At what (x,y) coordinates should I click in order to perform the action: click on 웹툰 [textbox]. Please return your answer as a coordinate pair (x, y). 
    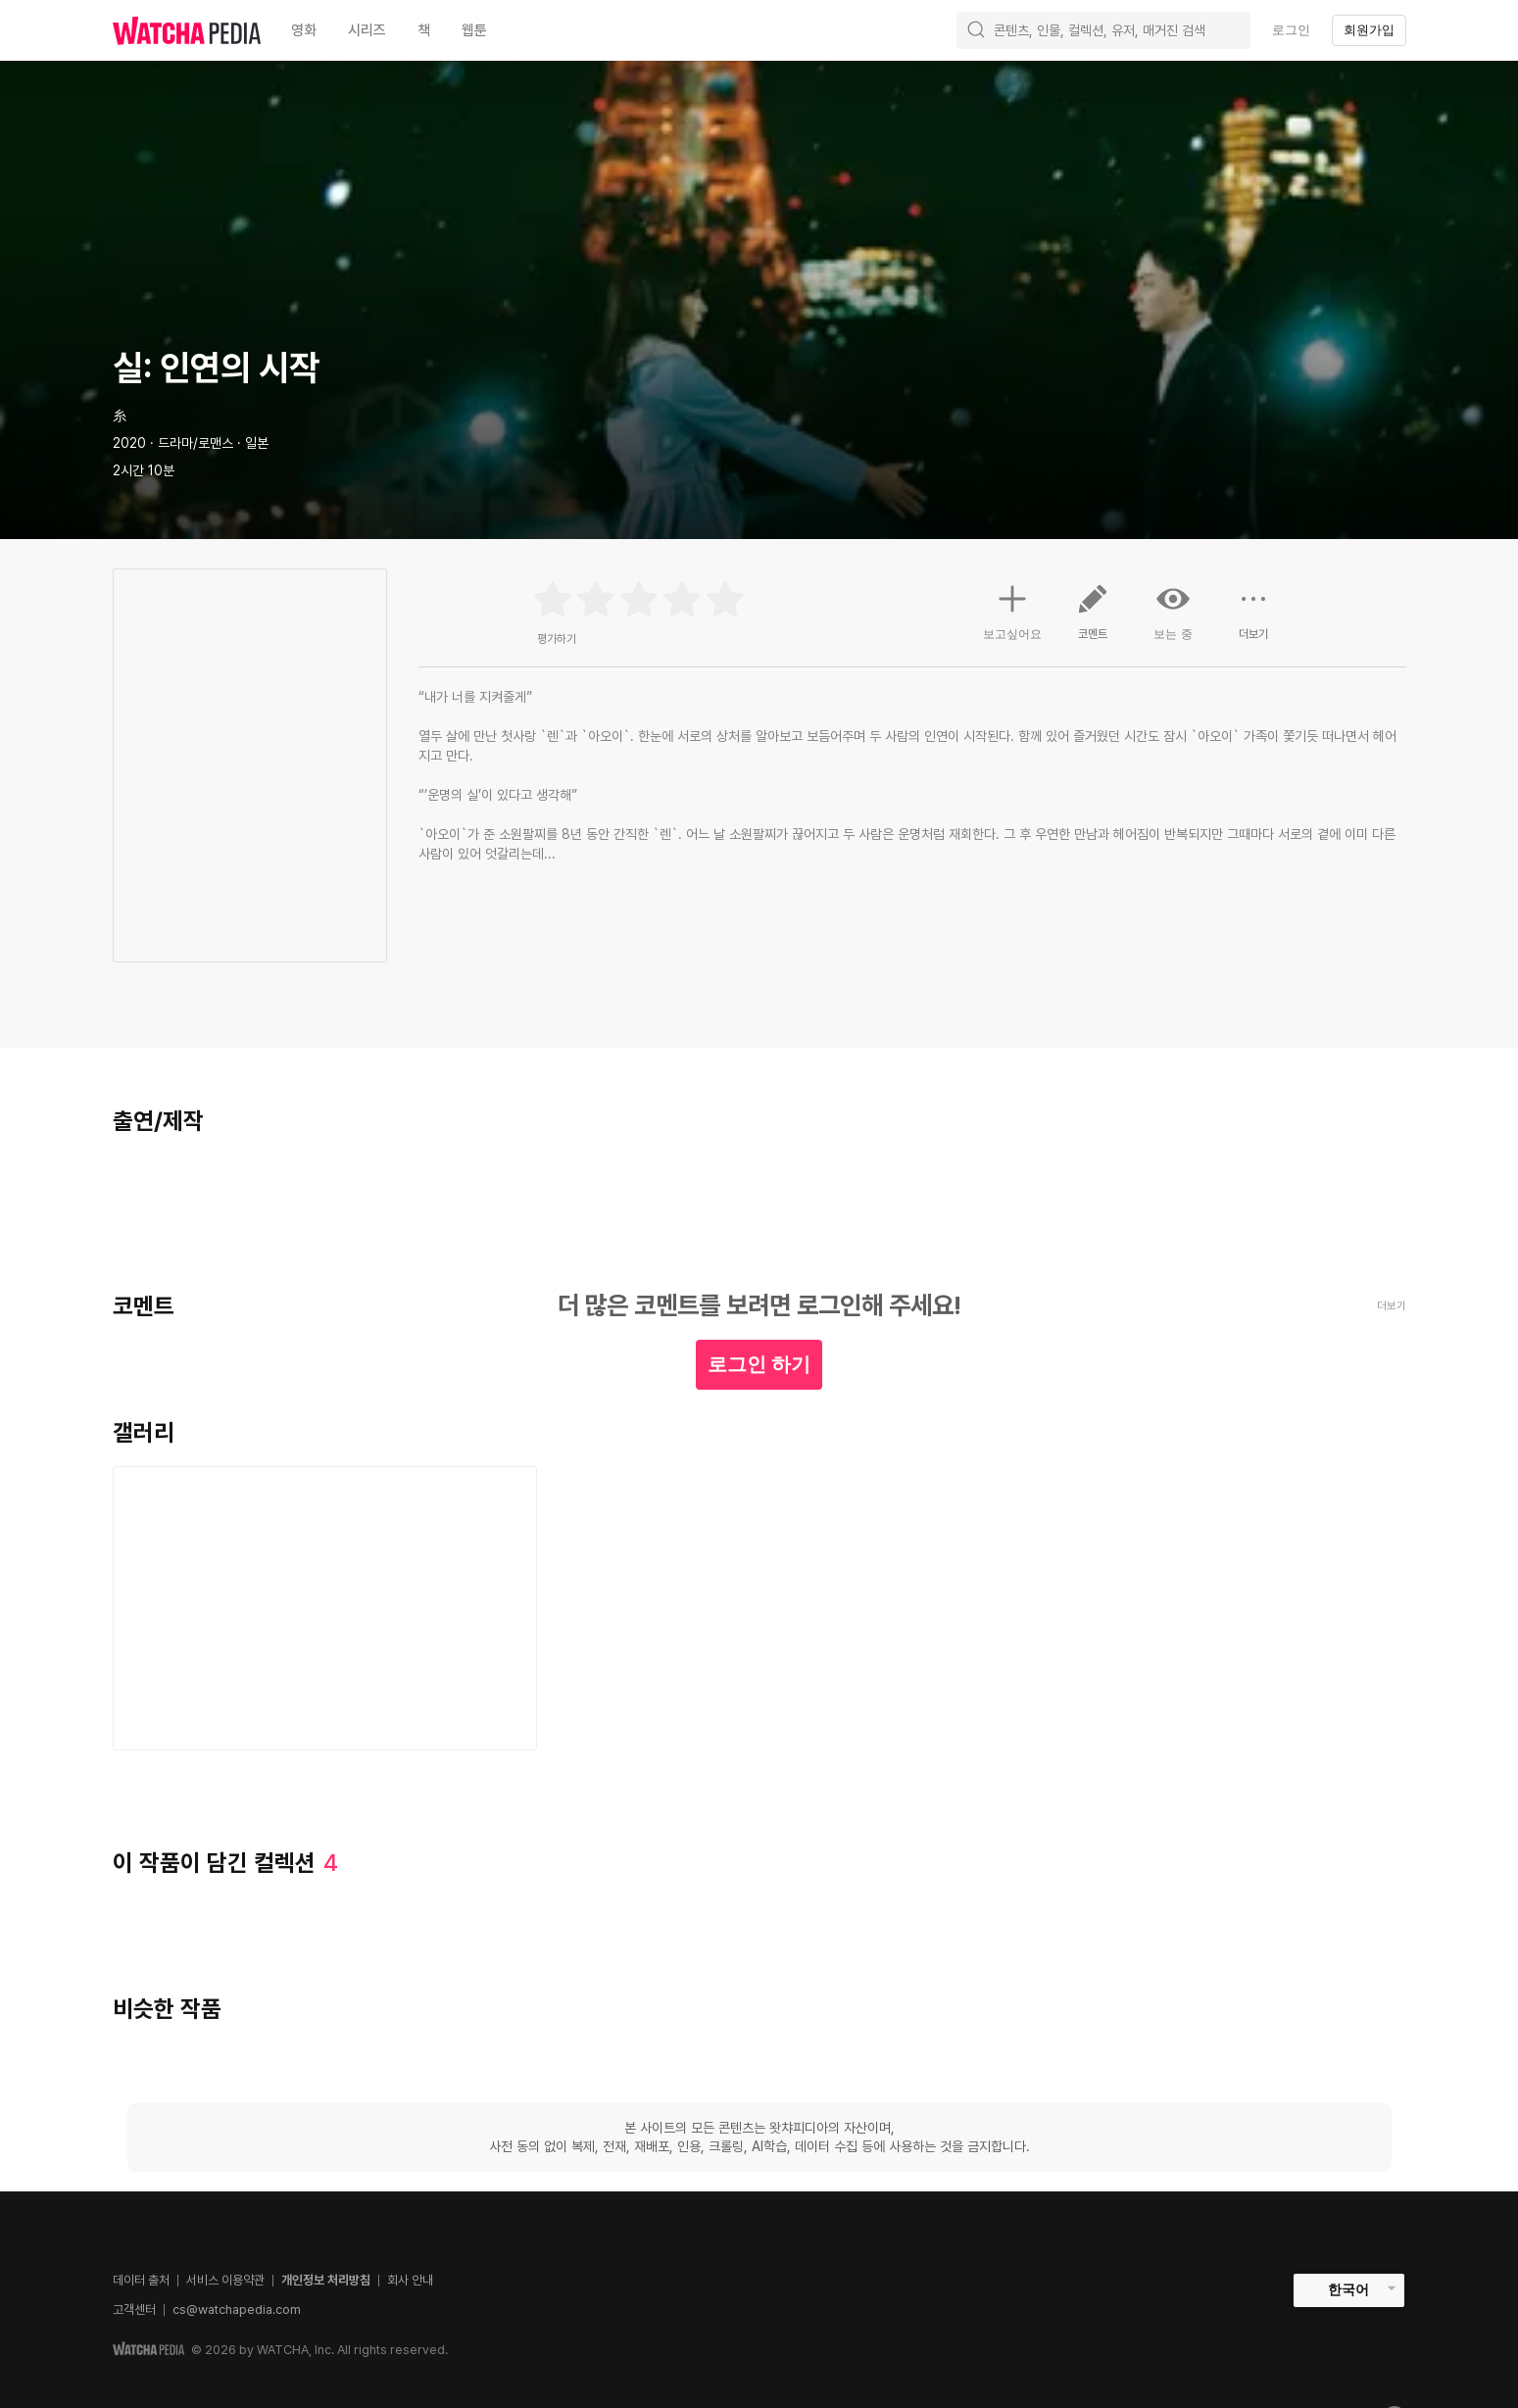
    Looking at the image, I should click on (474, 30).